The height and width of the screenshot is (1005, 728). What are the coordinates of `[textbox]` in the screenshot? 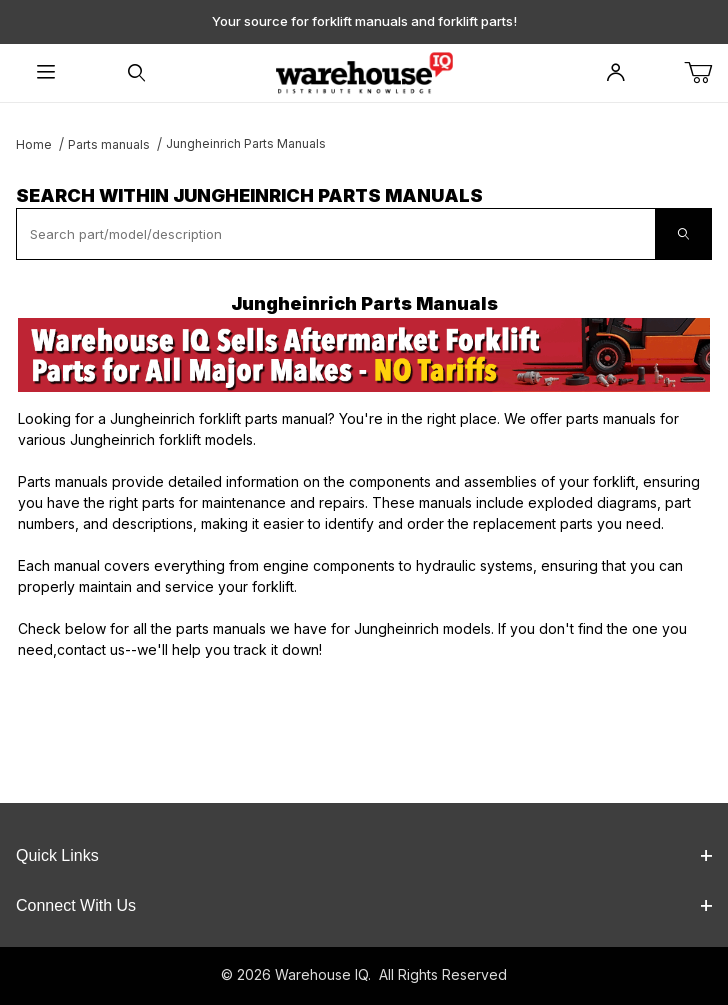 It's located at (336, 234).